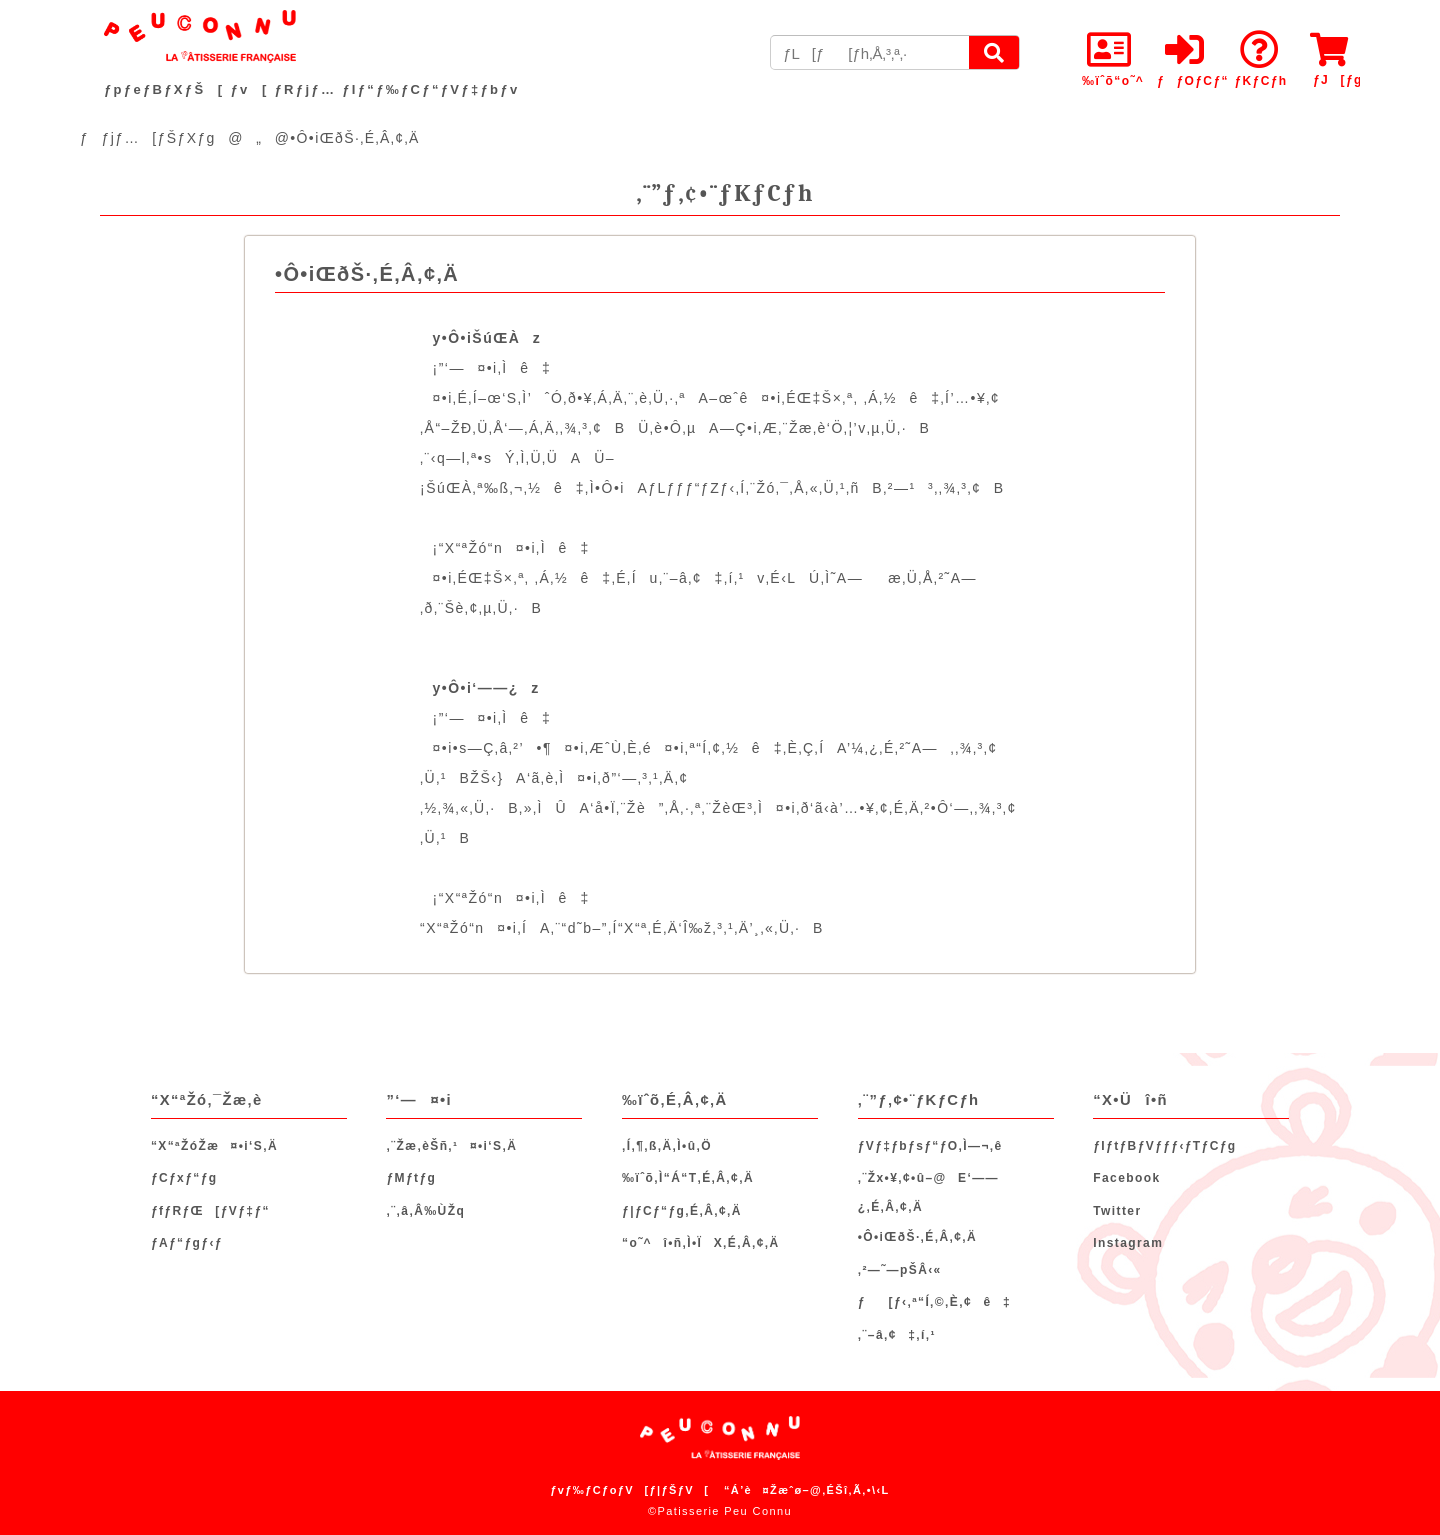 This screenshot has height=1535, width=1440. Describe the element at coordinates (192, 1243) in the screenshot. I see `ƒAƒ“ƒgƒ‹ƒ` at that location.